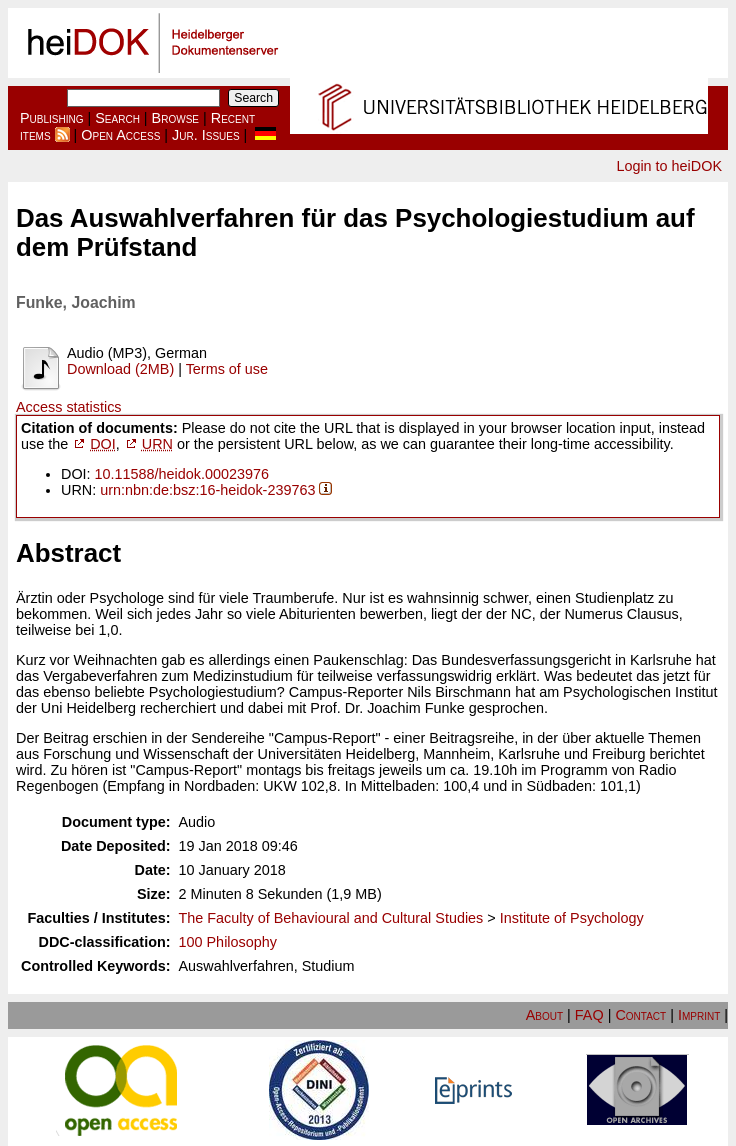 The width and height of the screenshot is (736, 1146). Describe the element at coordinates (331, 918) in the screenshot. I see `The Faculty of Behavioural and Cultural Studies` at that location.